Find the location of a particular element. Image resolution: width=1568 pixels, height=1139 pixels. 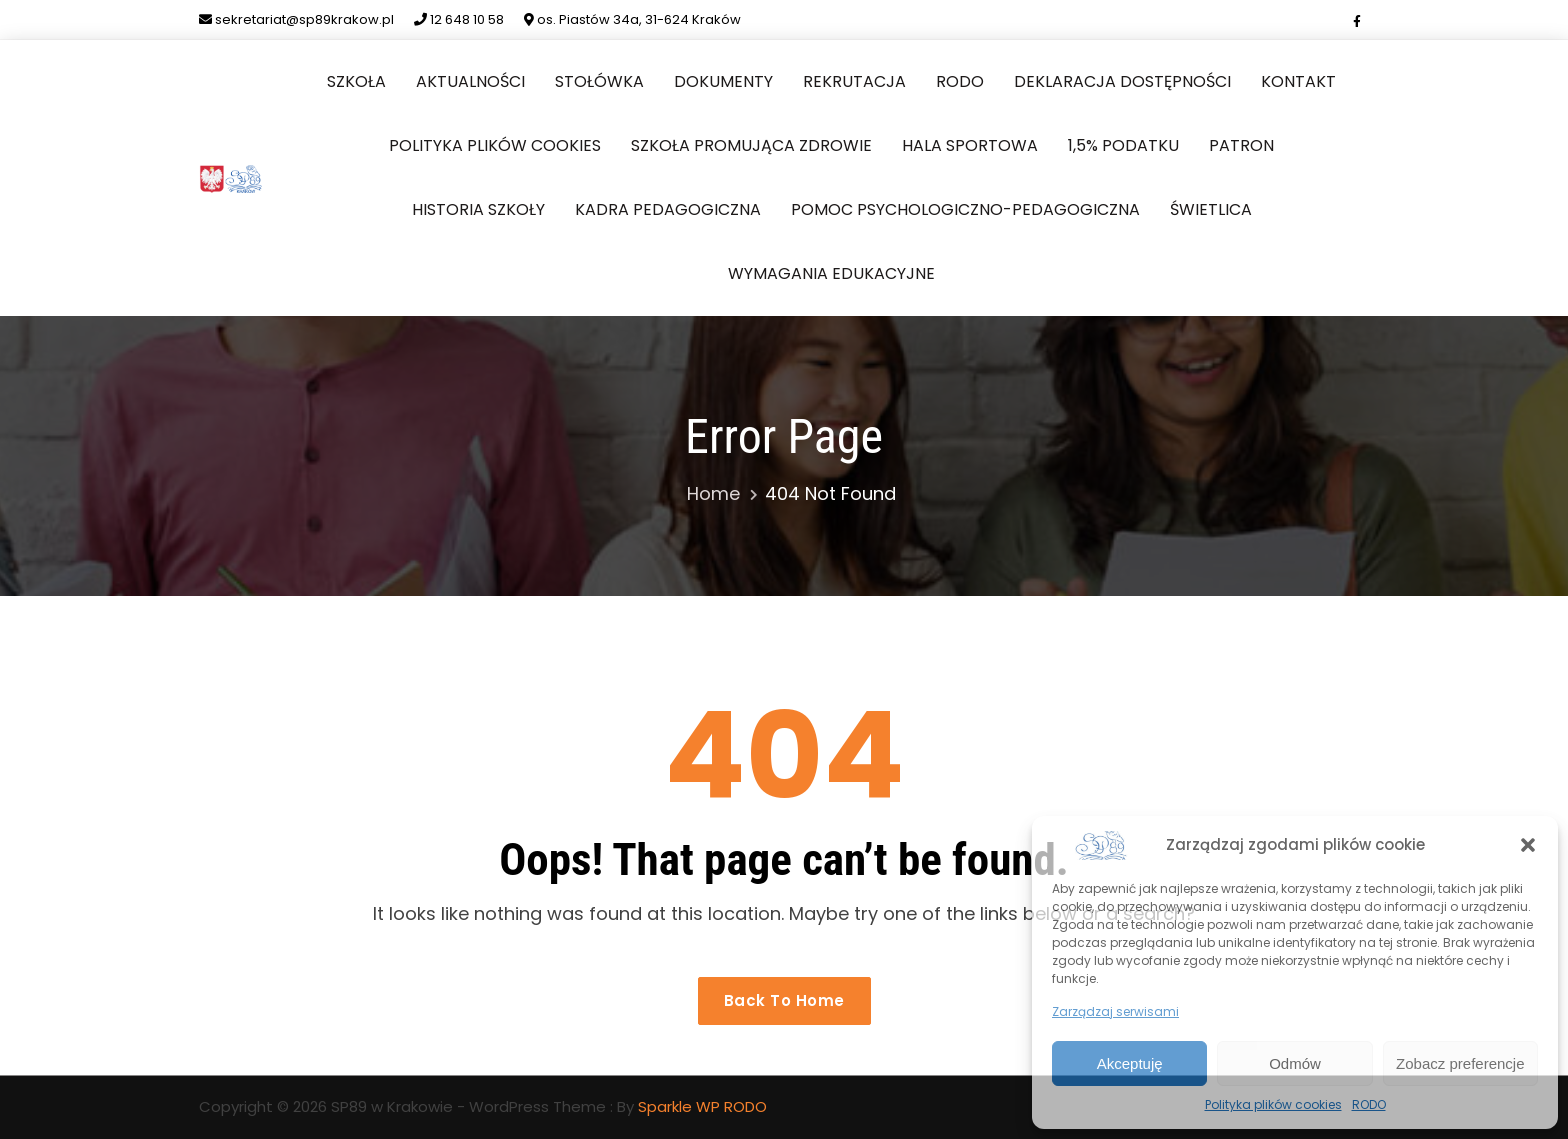

Zobacz preferencje is located at coordinates (1460, 1063).